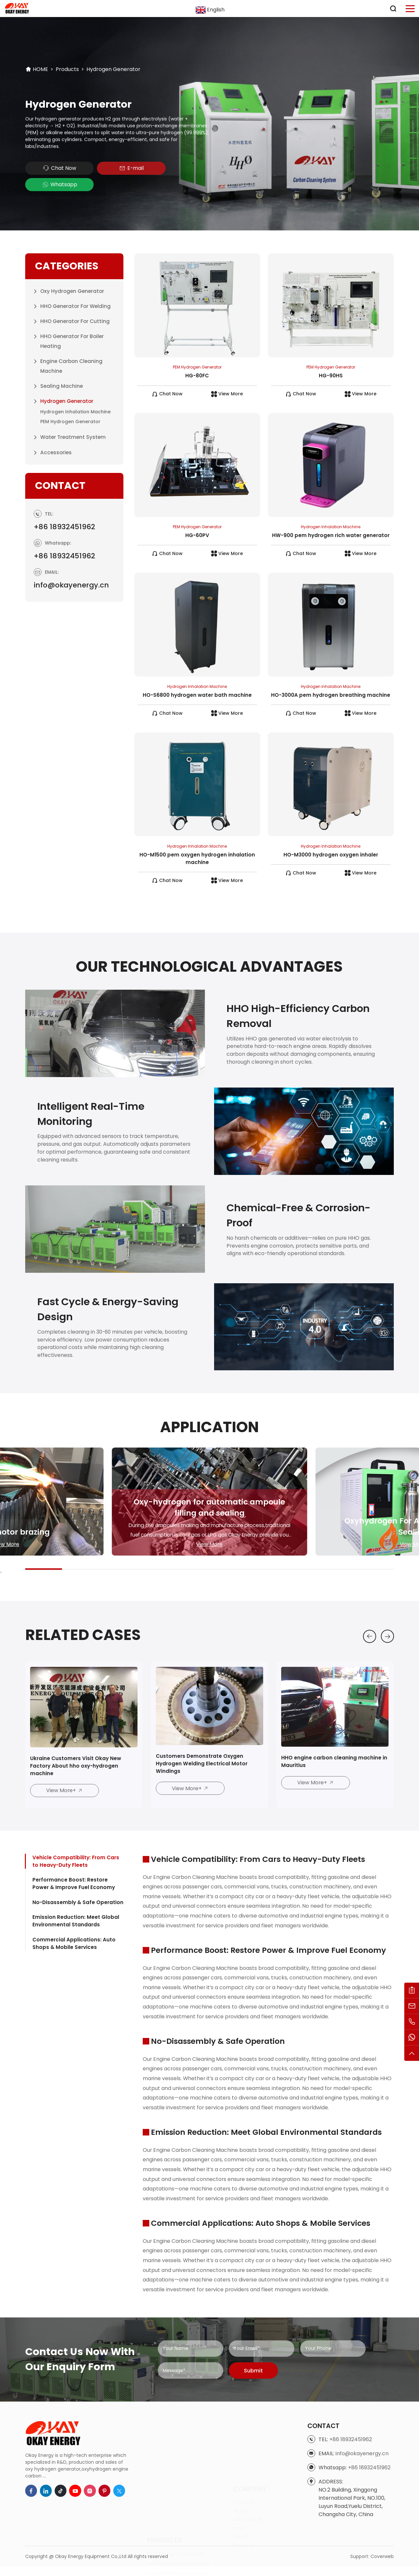  Describe the element at coordinates (75, 395) in the screenshot. I see `Hydrogen Inhalation Machine` at that location.